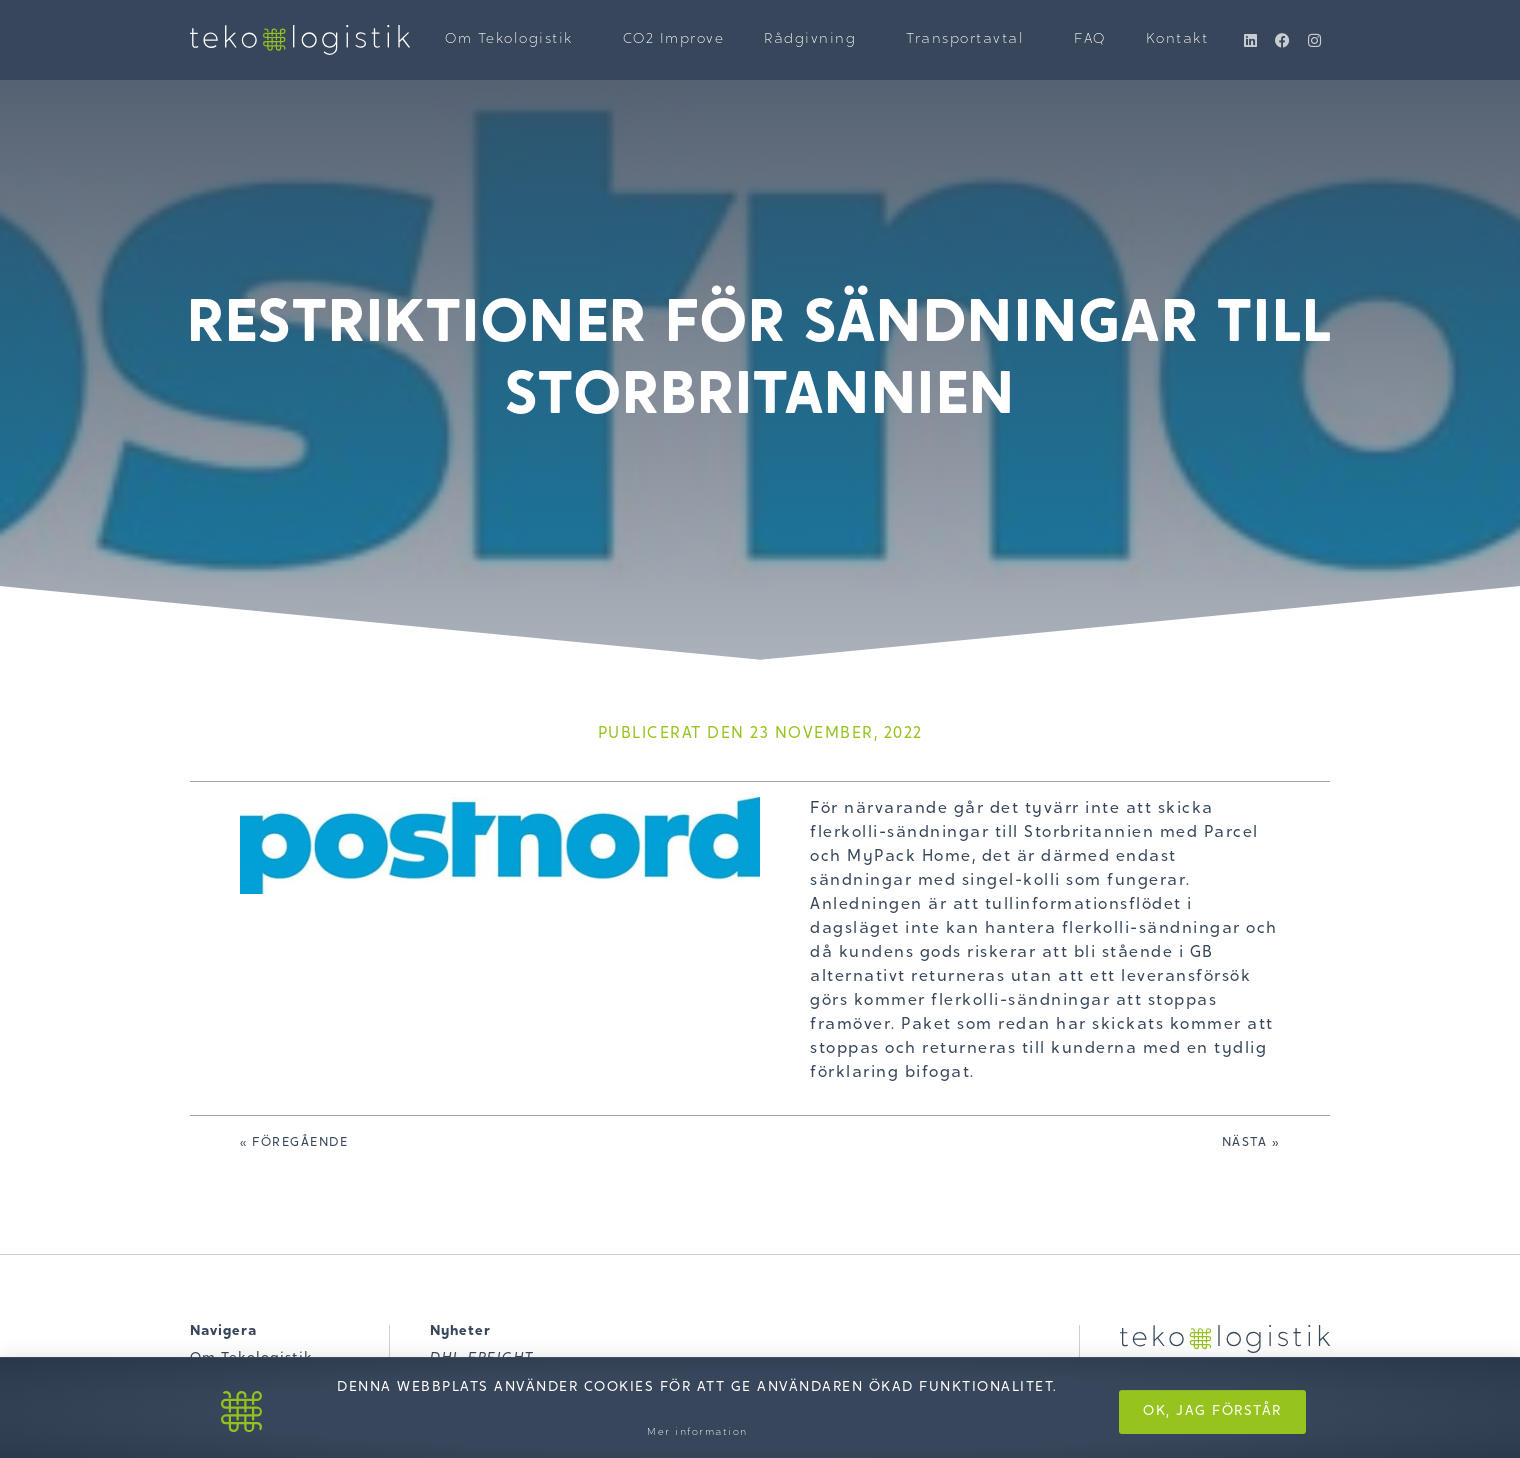  What do you see at coordinates (815, 40) in the screenshot?
I see `Rådgivning` at bounding box center [815, 40].